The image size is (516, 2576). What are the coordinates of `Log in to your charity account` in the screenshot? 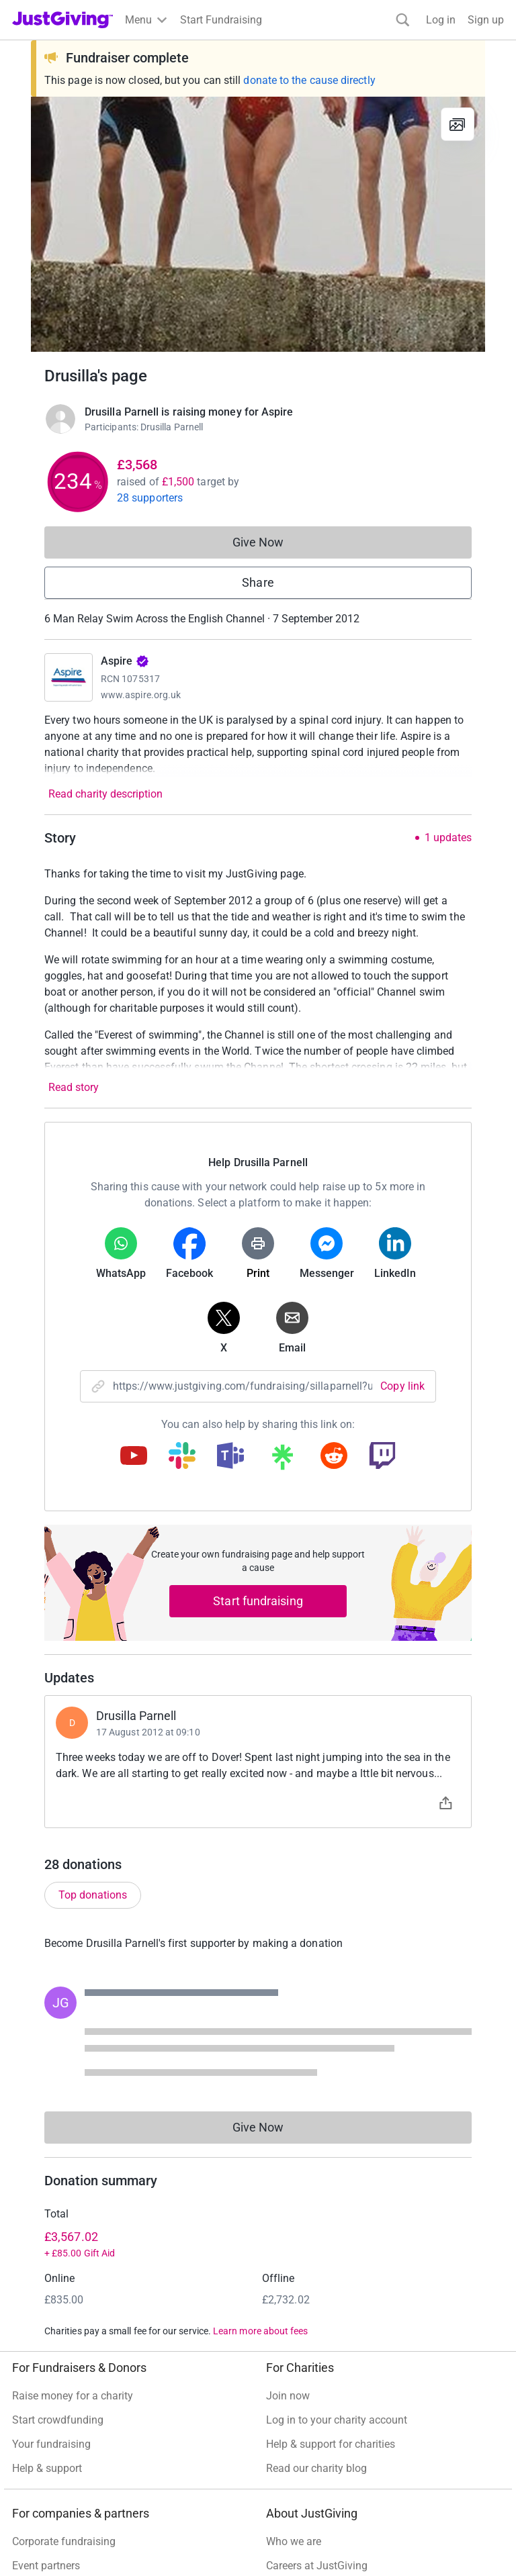 It's located at (336, 2420).